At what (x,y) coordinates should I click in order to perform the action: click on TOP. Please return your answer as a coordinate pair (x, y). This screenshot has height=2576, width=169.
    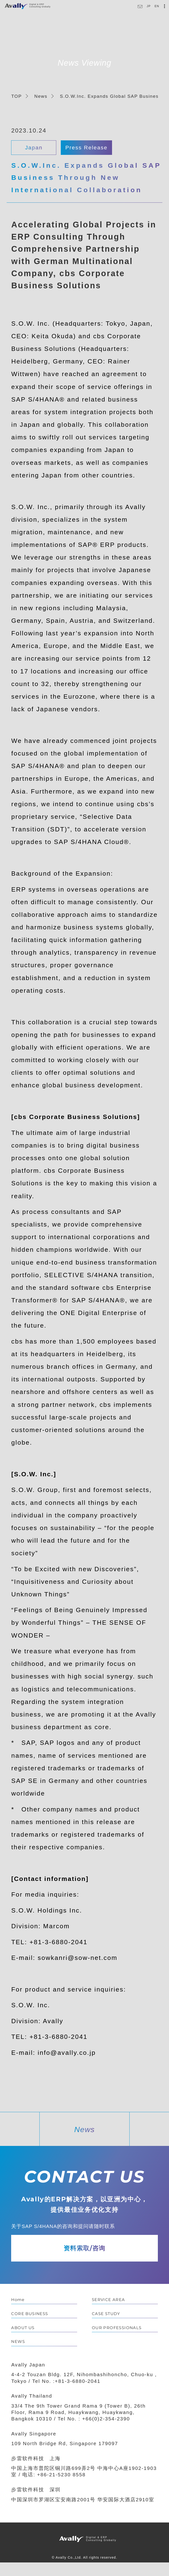
    Looking at the image, I should click on (16, 96).